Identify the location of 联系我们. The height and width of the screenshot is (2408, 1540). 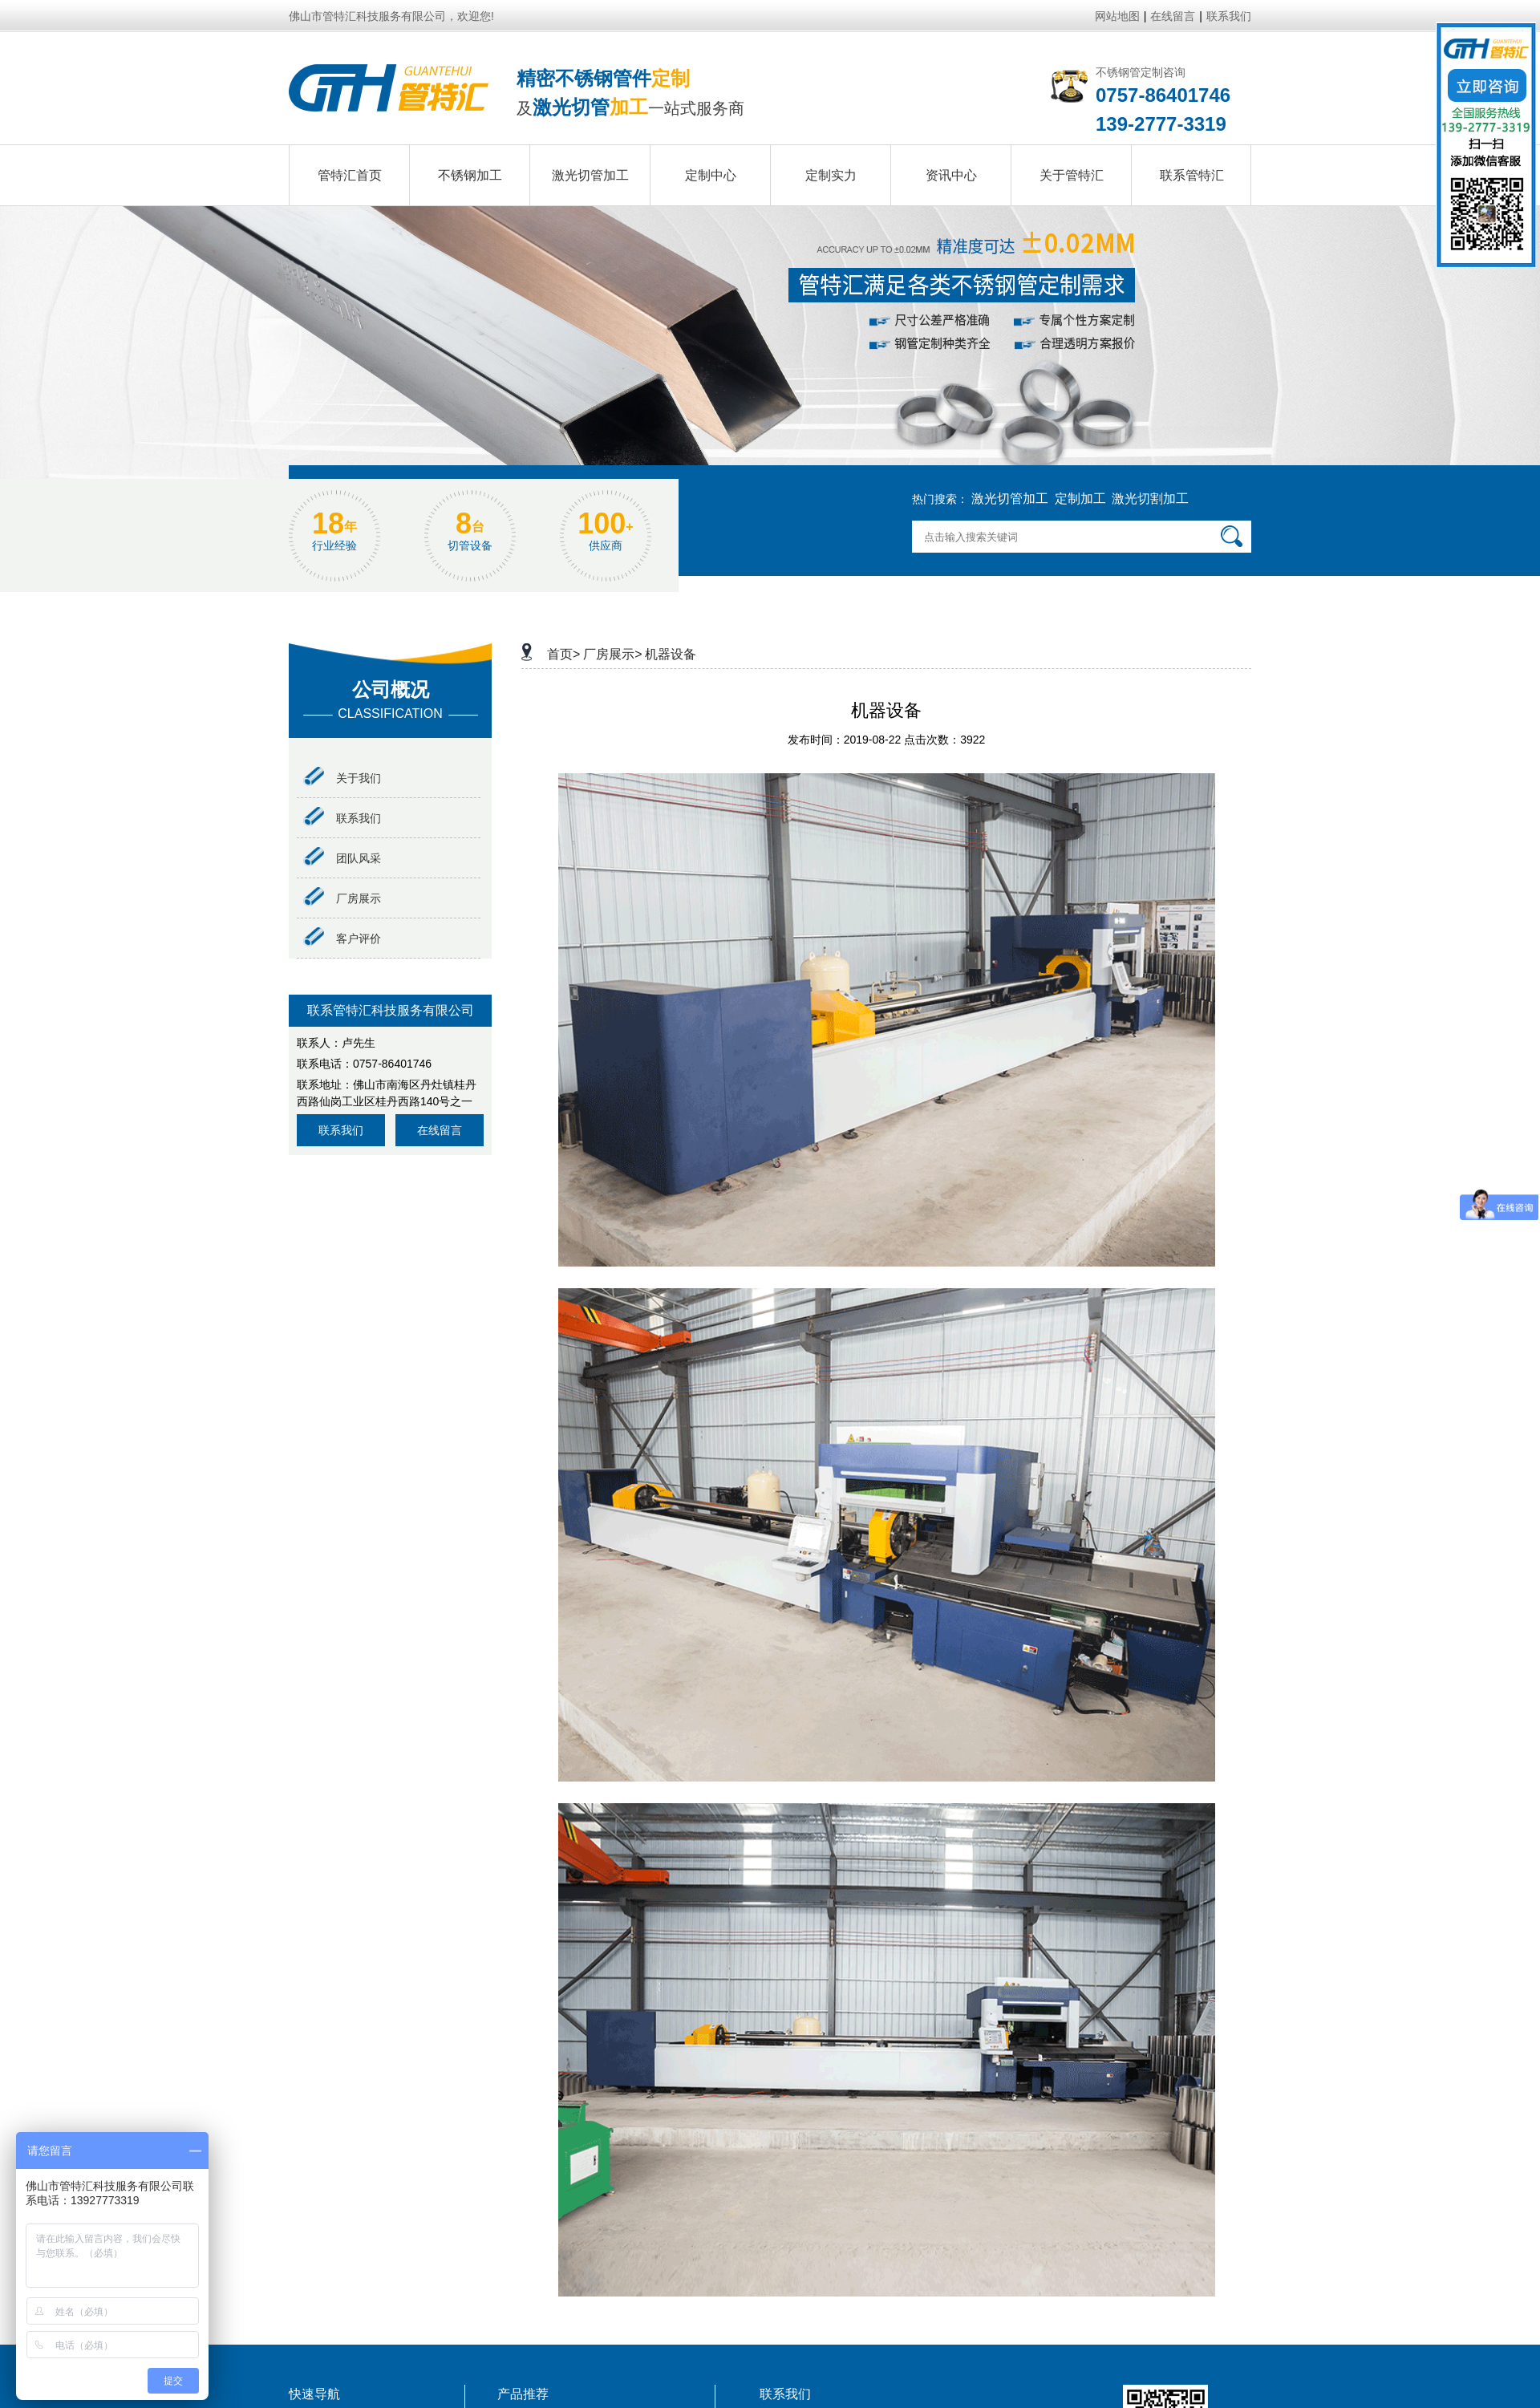
(1228, 16).